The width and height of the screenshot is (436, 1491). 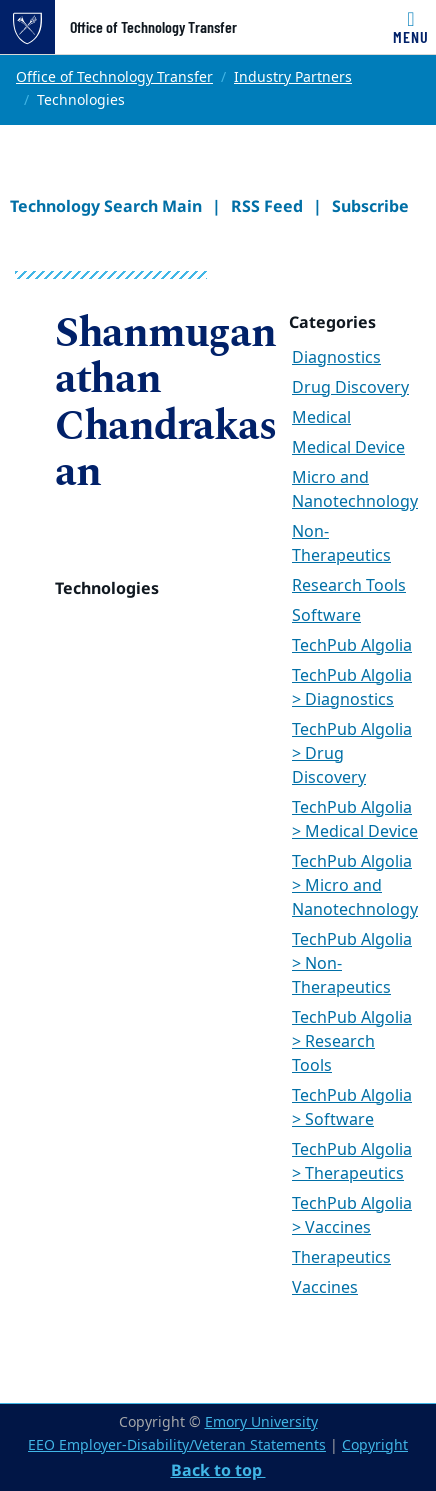 I want to click on Subscribe, so click(x=370, y=206).